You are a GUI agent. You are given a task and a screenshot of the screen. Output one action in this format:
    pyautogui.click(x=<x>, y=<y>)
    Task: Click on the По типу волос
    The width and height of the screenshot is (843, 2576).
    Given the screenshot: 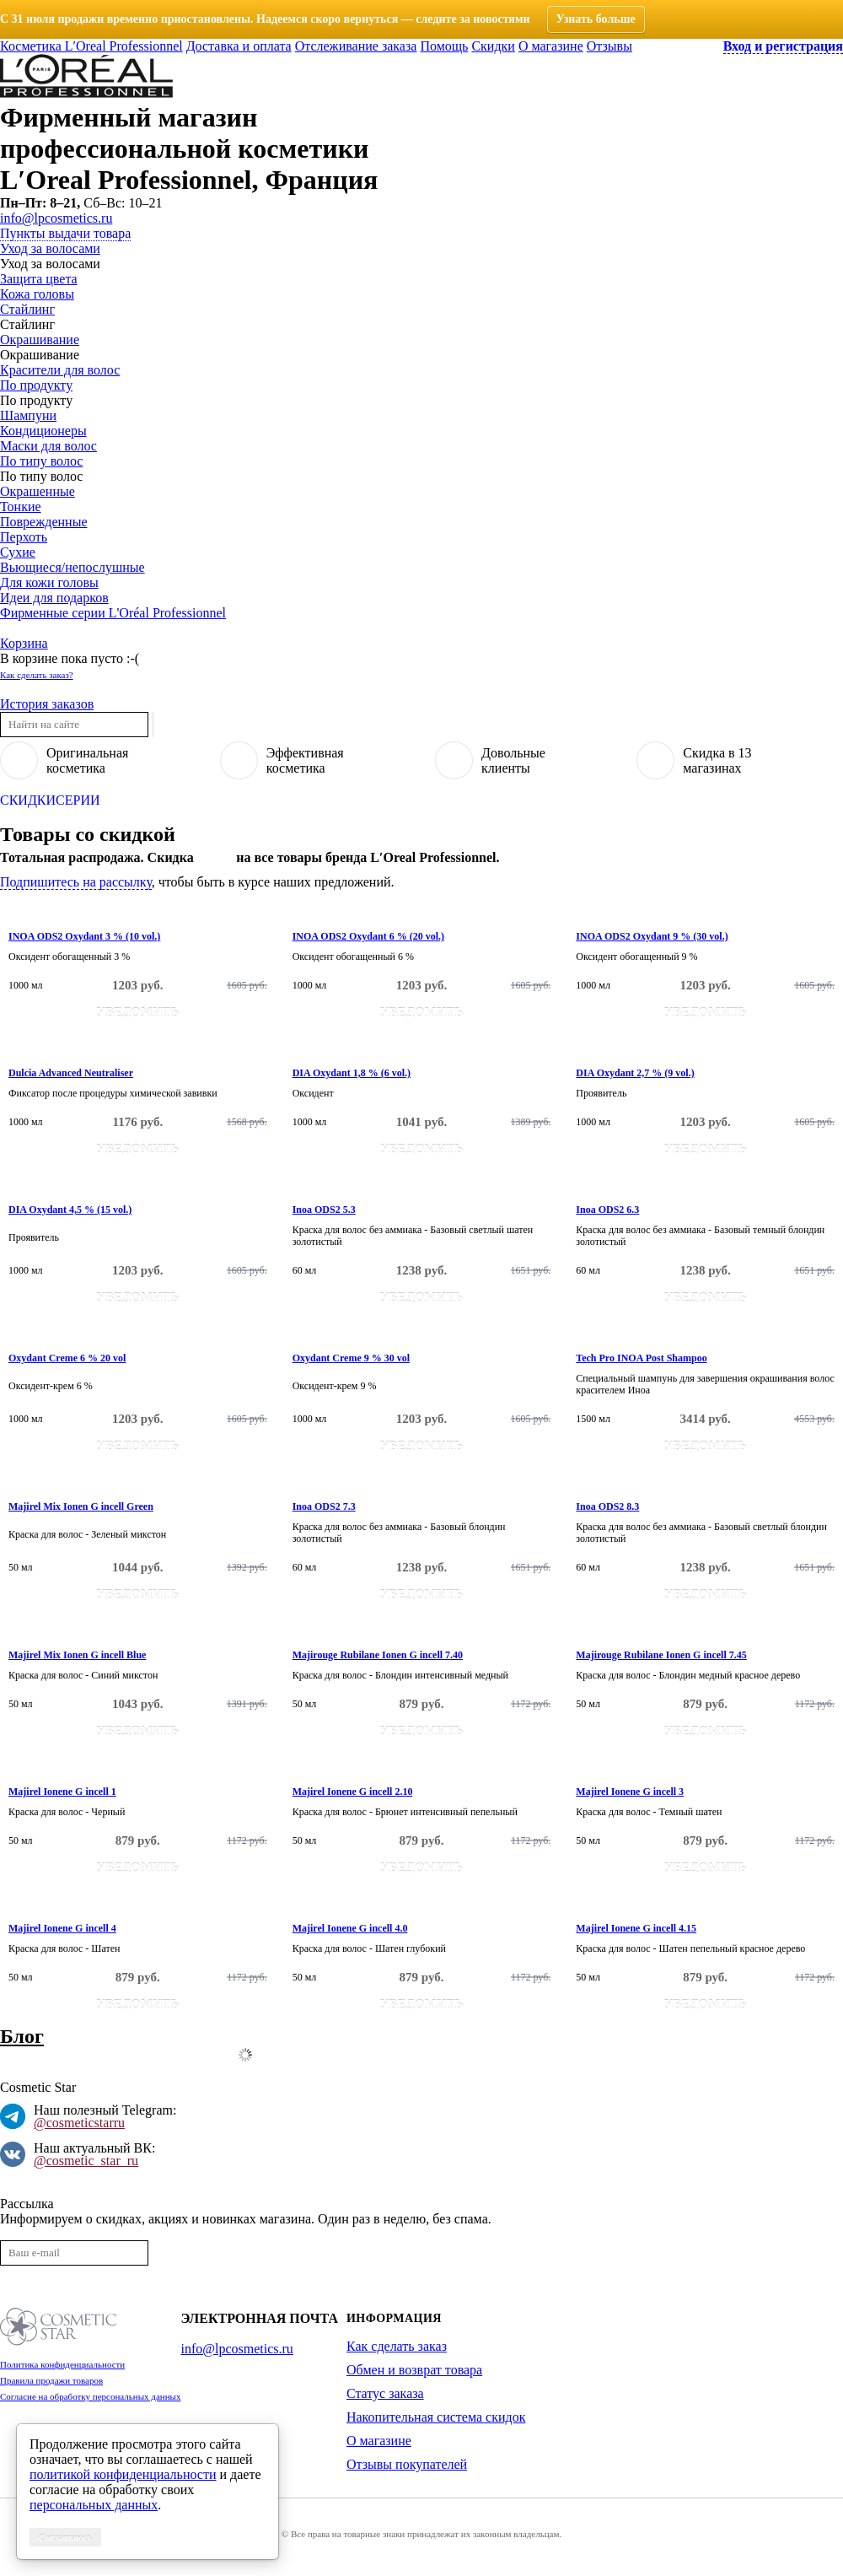 What is the action you would take?
    pyautogui.click(x=41, y=461)
    